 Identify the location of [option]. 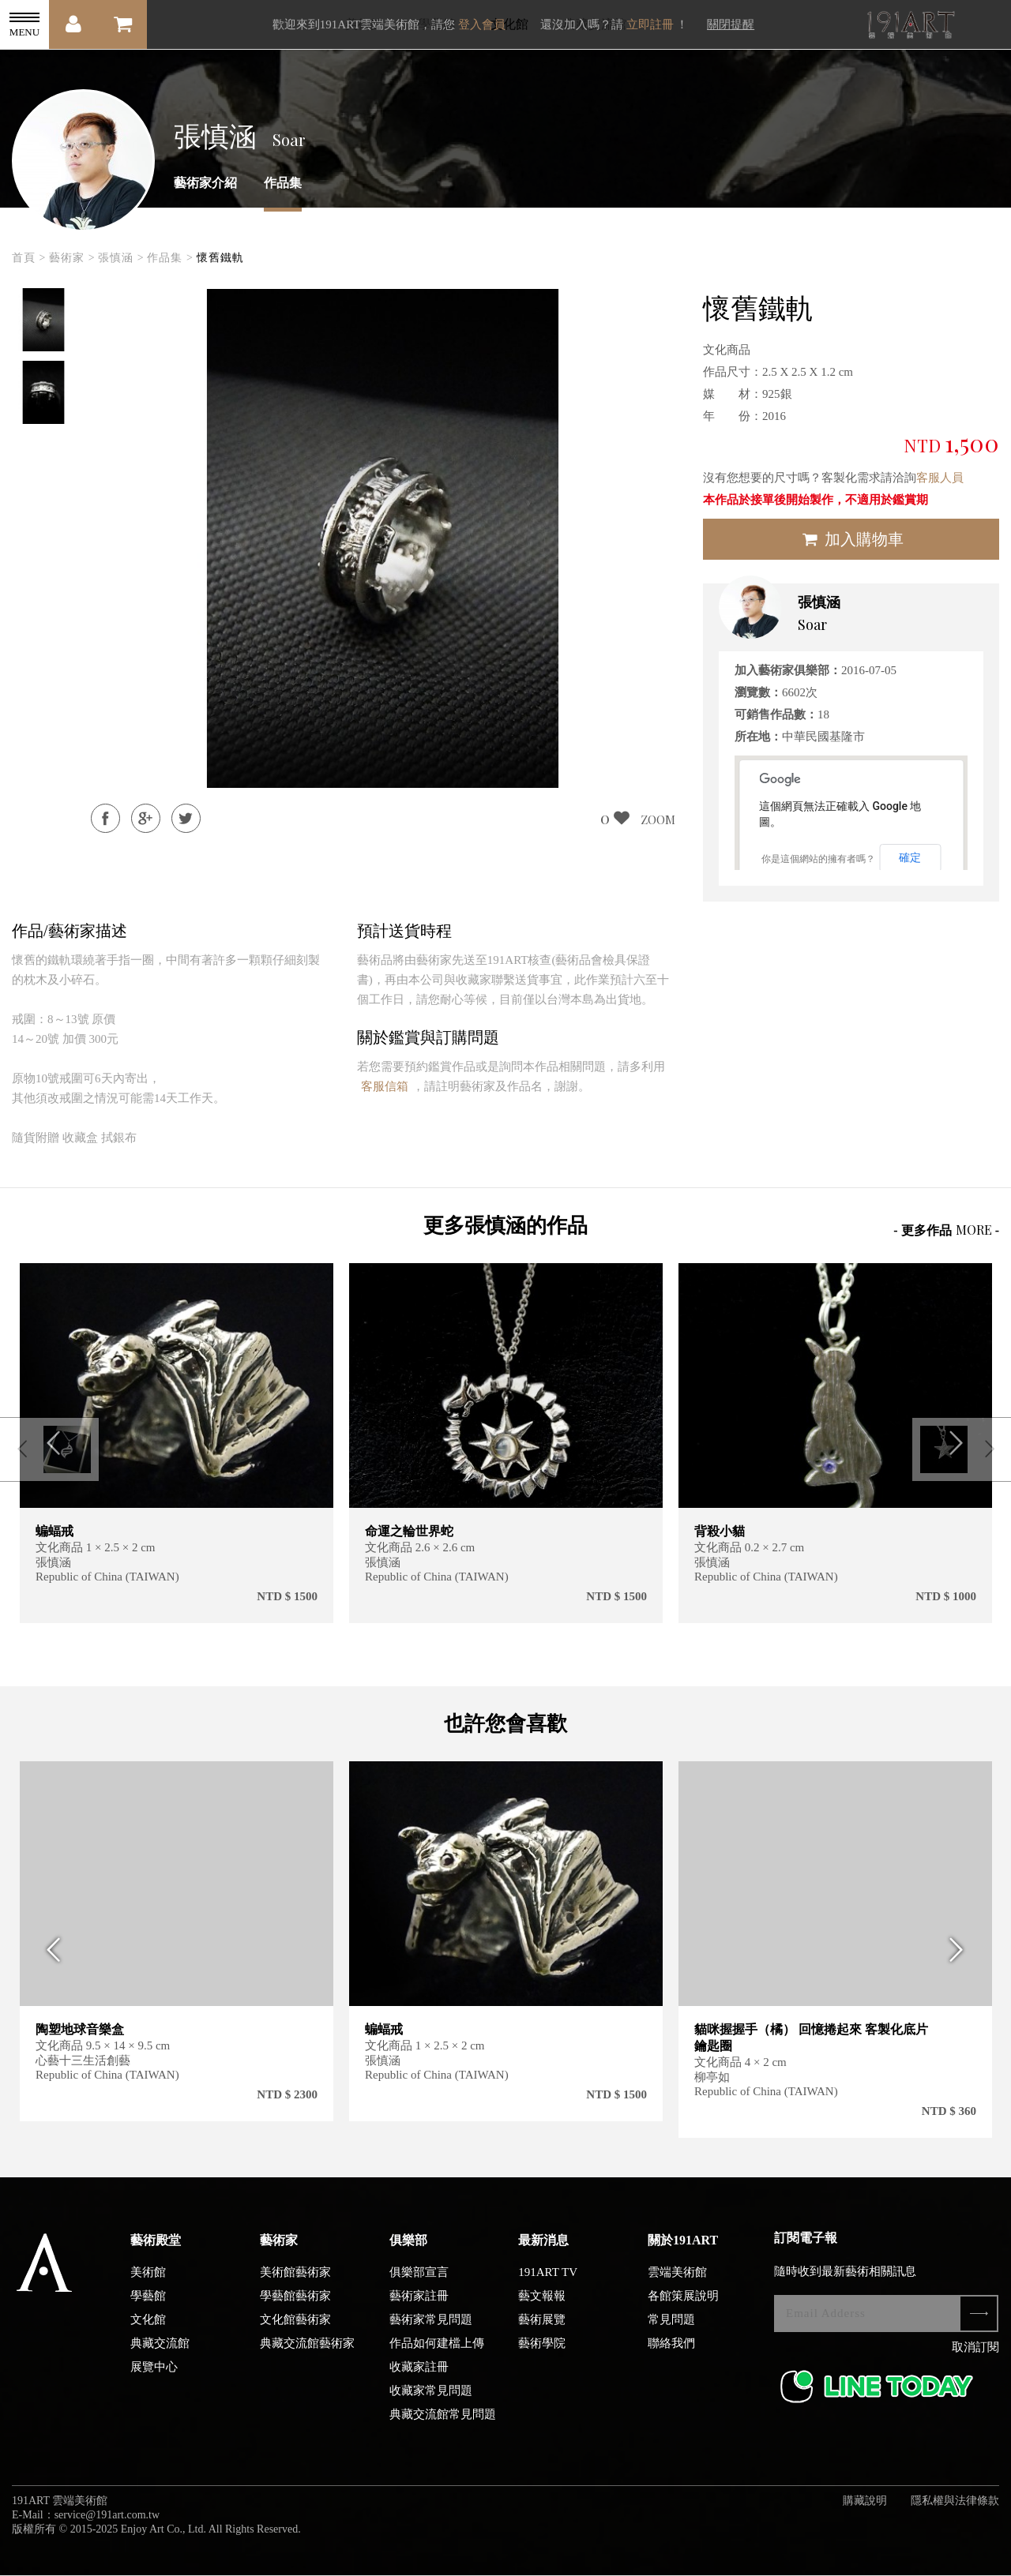
(43, 319).